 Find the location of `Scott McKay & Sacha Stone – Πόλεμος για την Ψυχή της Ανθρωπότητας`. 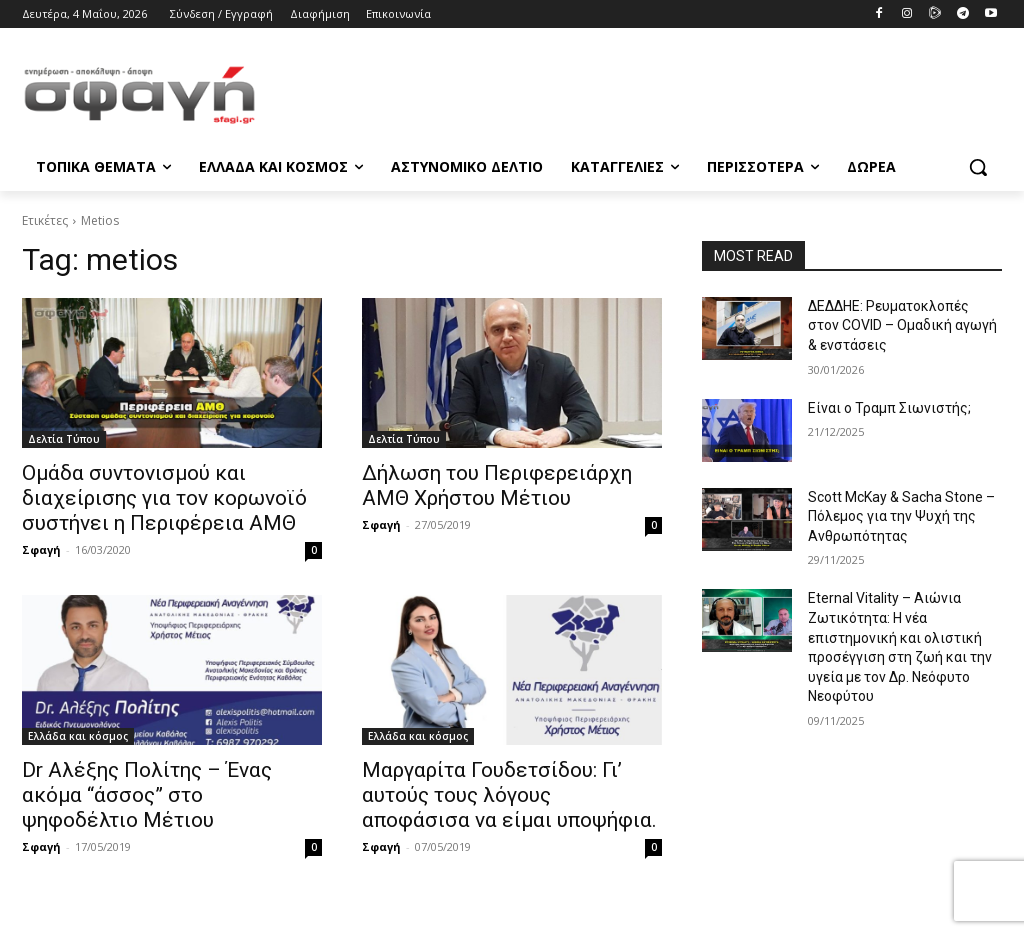

Scott McKay & Sacha Stone – Πόλεμος για την Ψυχή της Ανθρωπότητας is located at coordinates (901, 516).